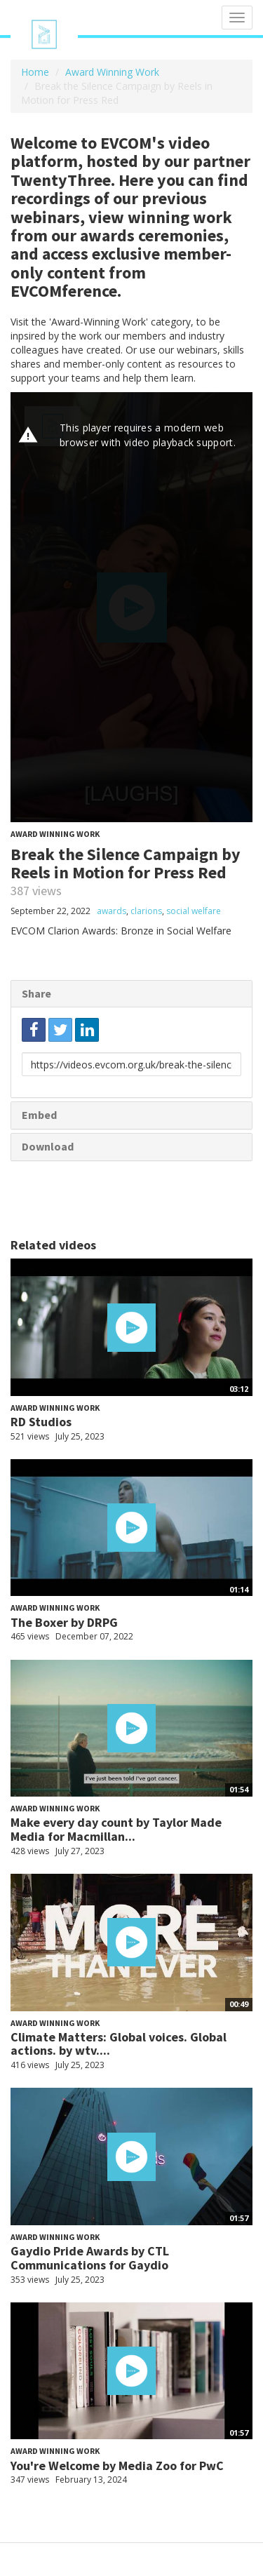 The height and width of the screenshot is (2576, 263). Describe the element at coordinates (39, 1115) in the screenshot. I see `Embed` at that location.